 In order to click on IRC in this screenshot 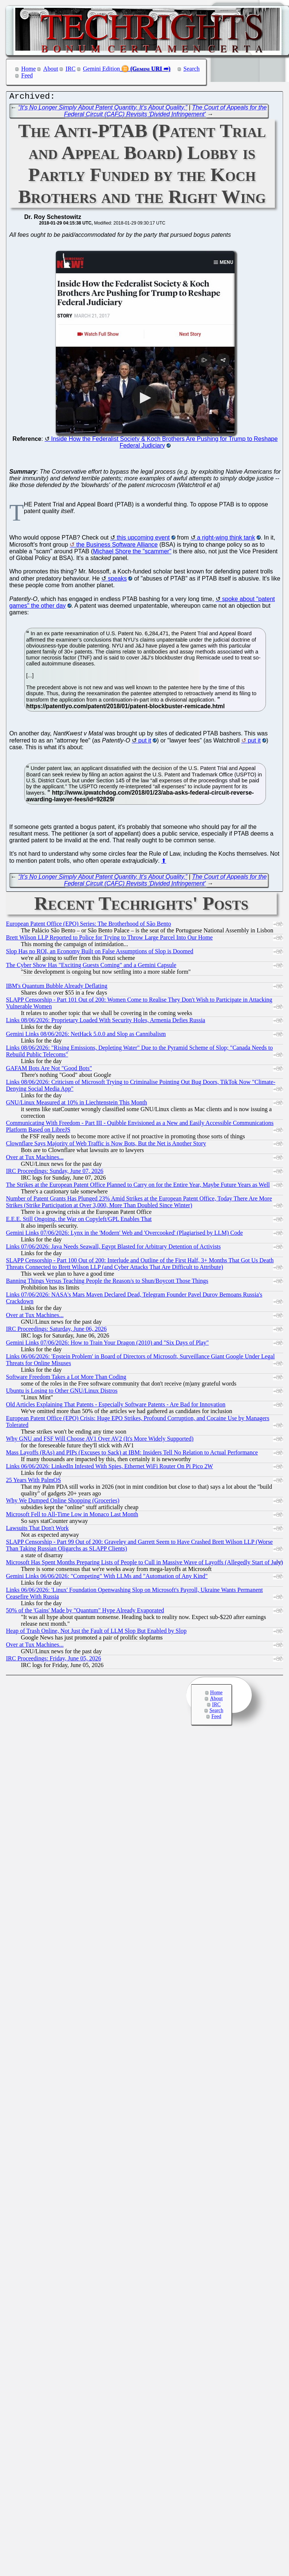, I will do `click(71, 69)`.